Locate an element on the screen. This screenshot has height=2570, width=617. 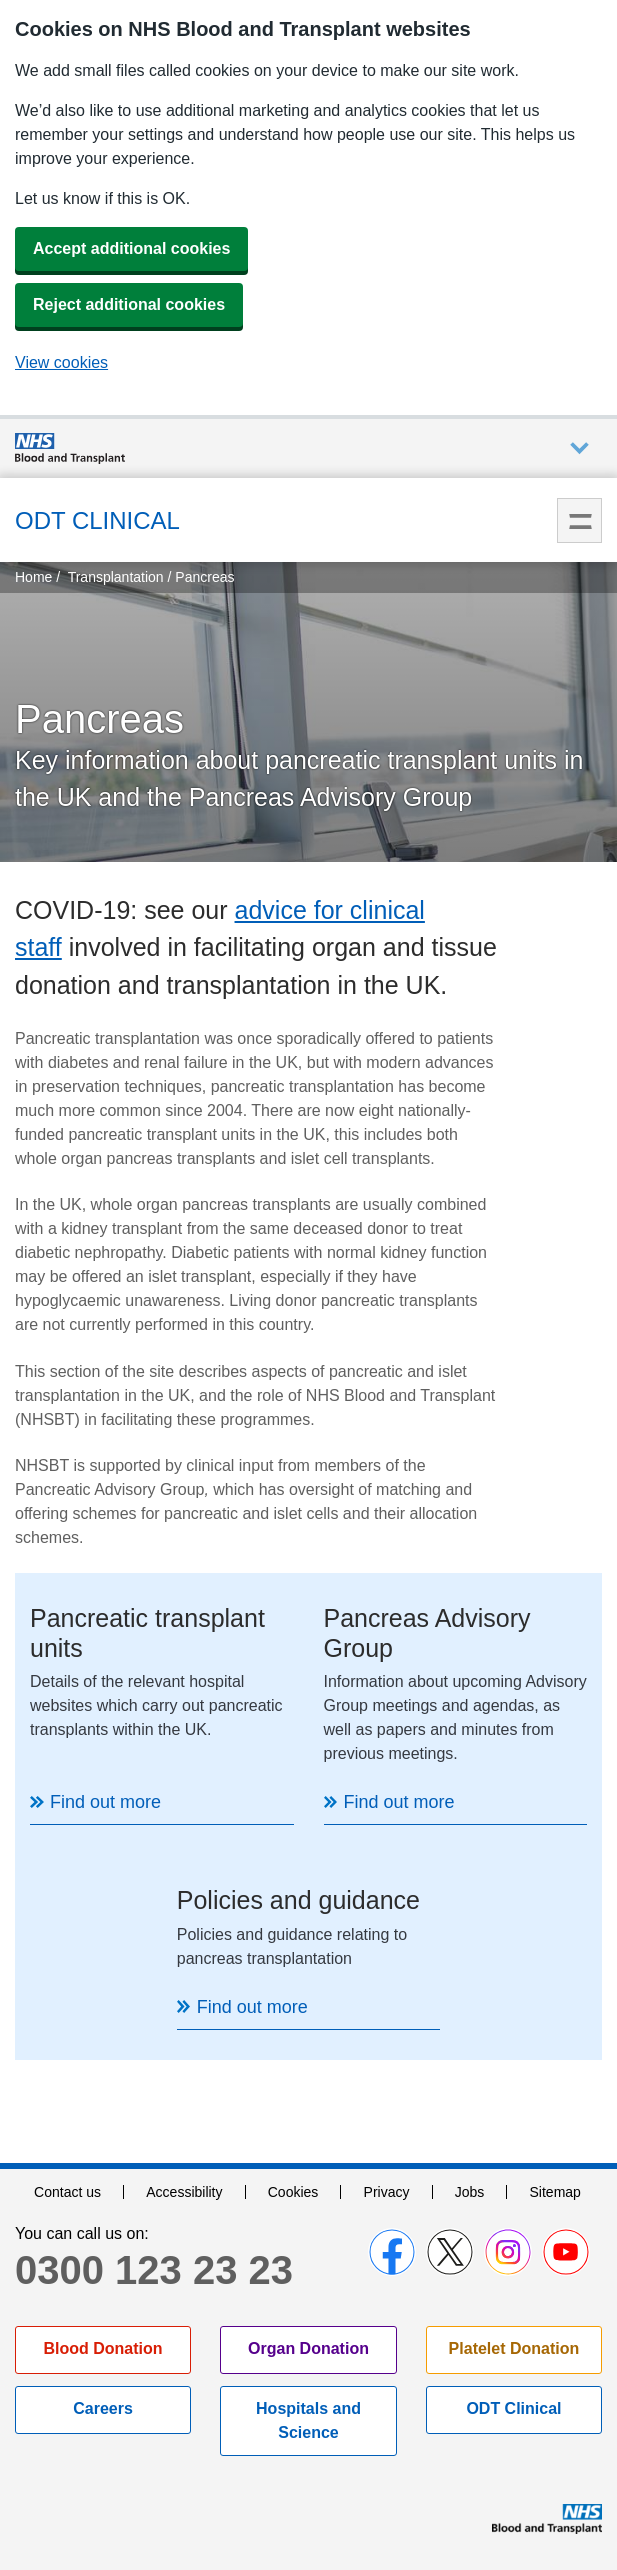
Accept additional cookies is located at coordinates (131, 248).